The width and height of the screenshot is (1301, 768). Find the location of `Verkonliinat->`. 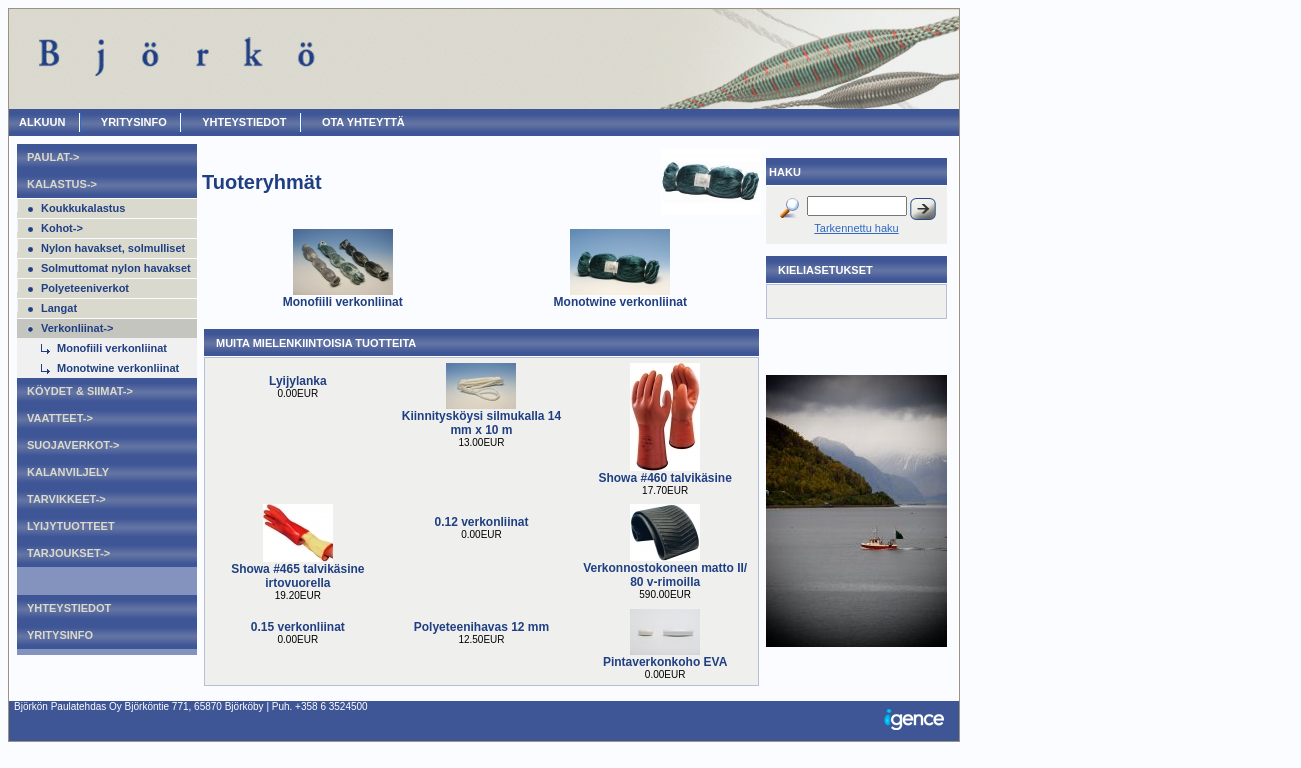

Verkonliinat-> is located at coordinates (77, 328).